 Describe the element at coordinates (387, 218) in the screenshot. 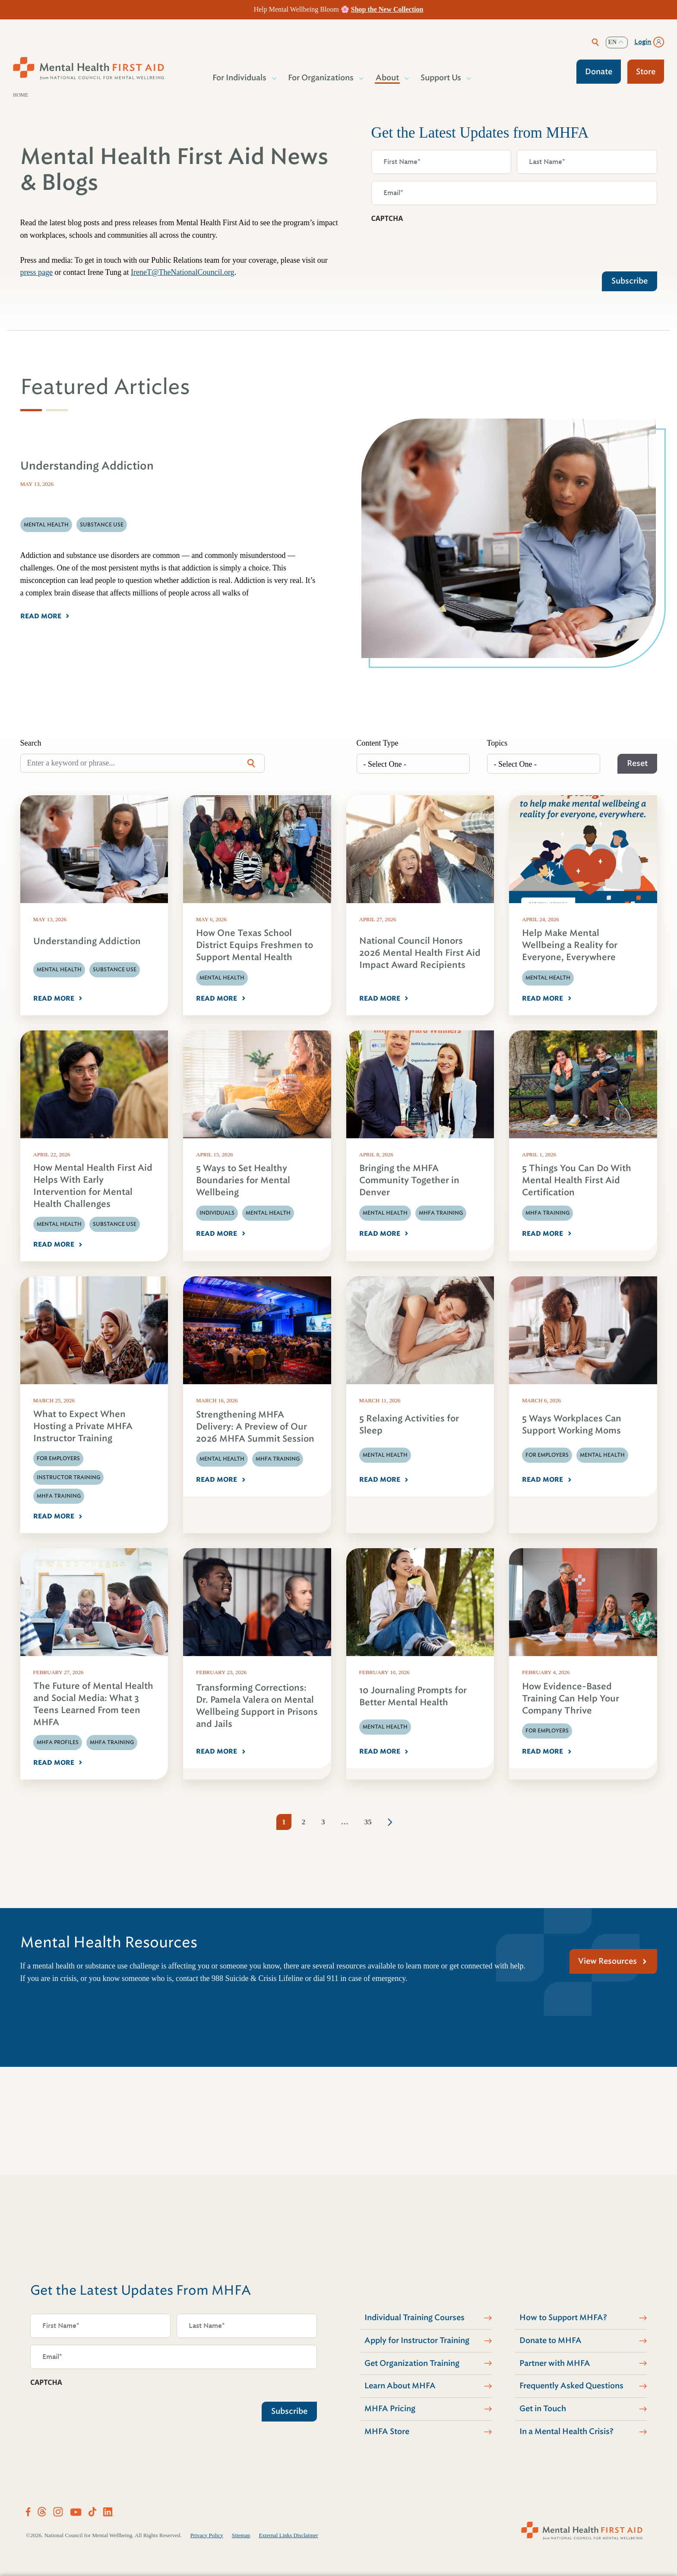

I see `CAPTCHA` at that location.